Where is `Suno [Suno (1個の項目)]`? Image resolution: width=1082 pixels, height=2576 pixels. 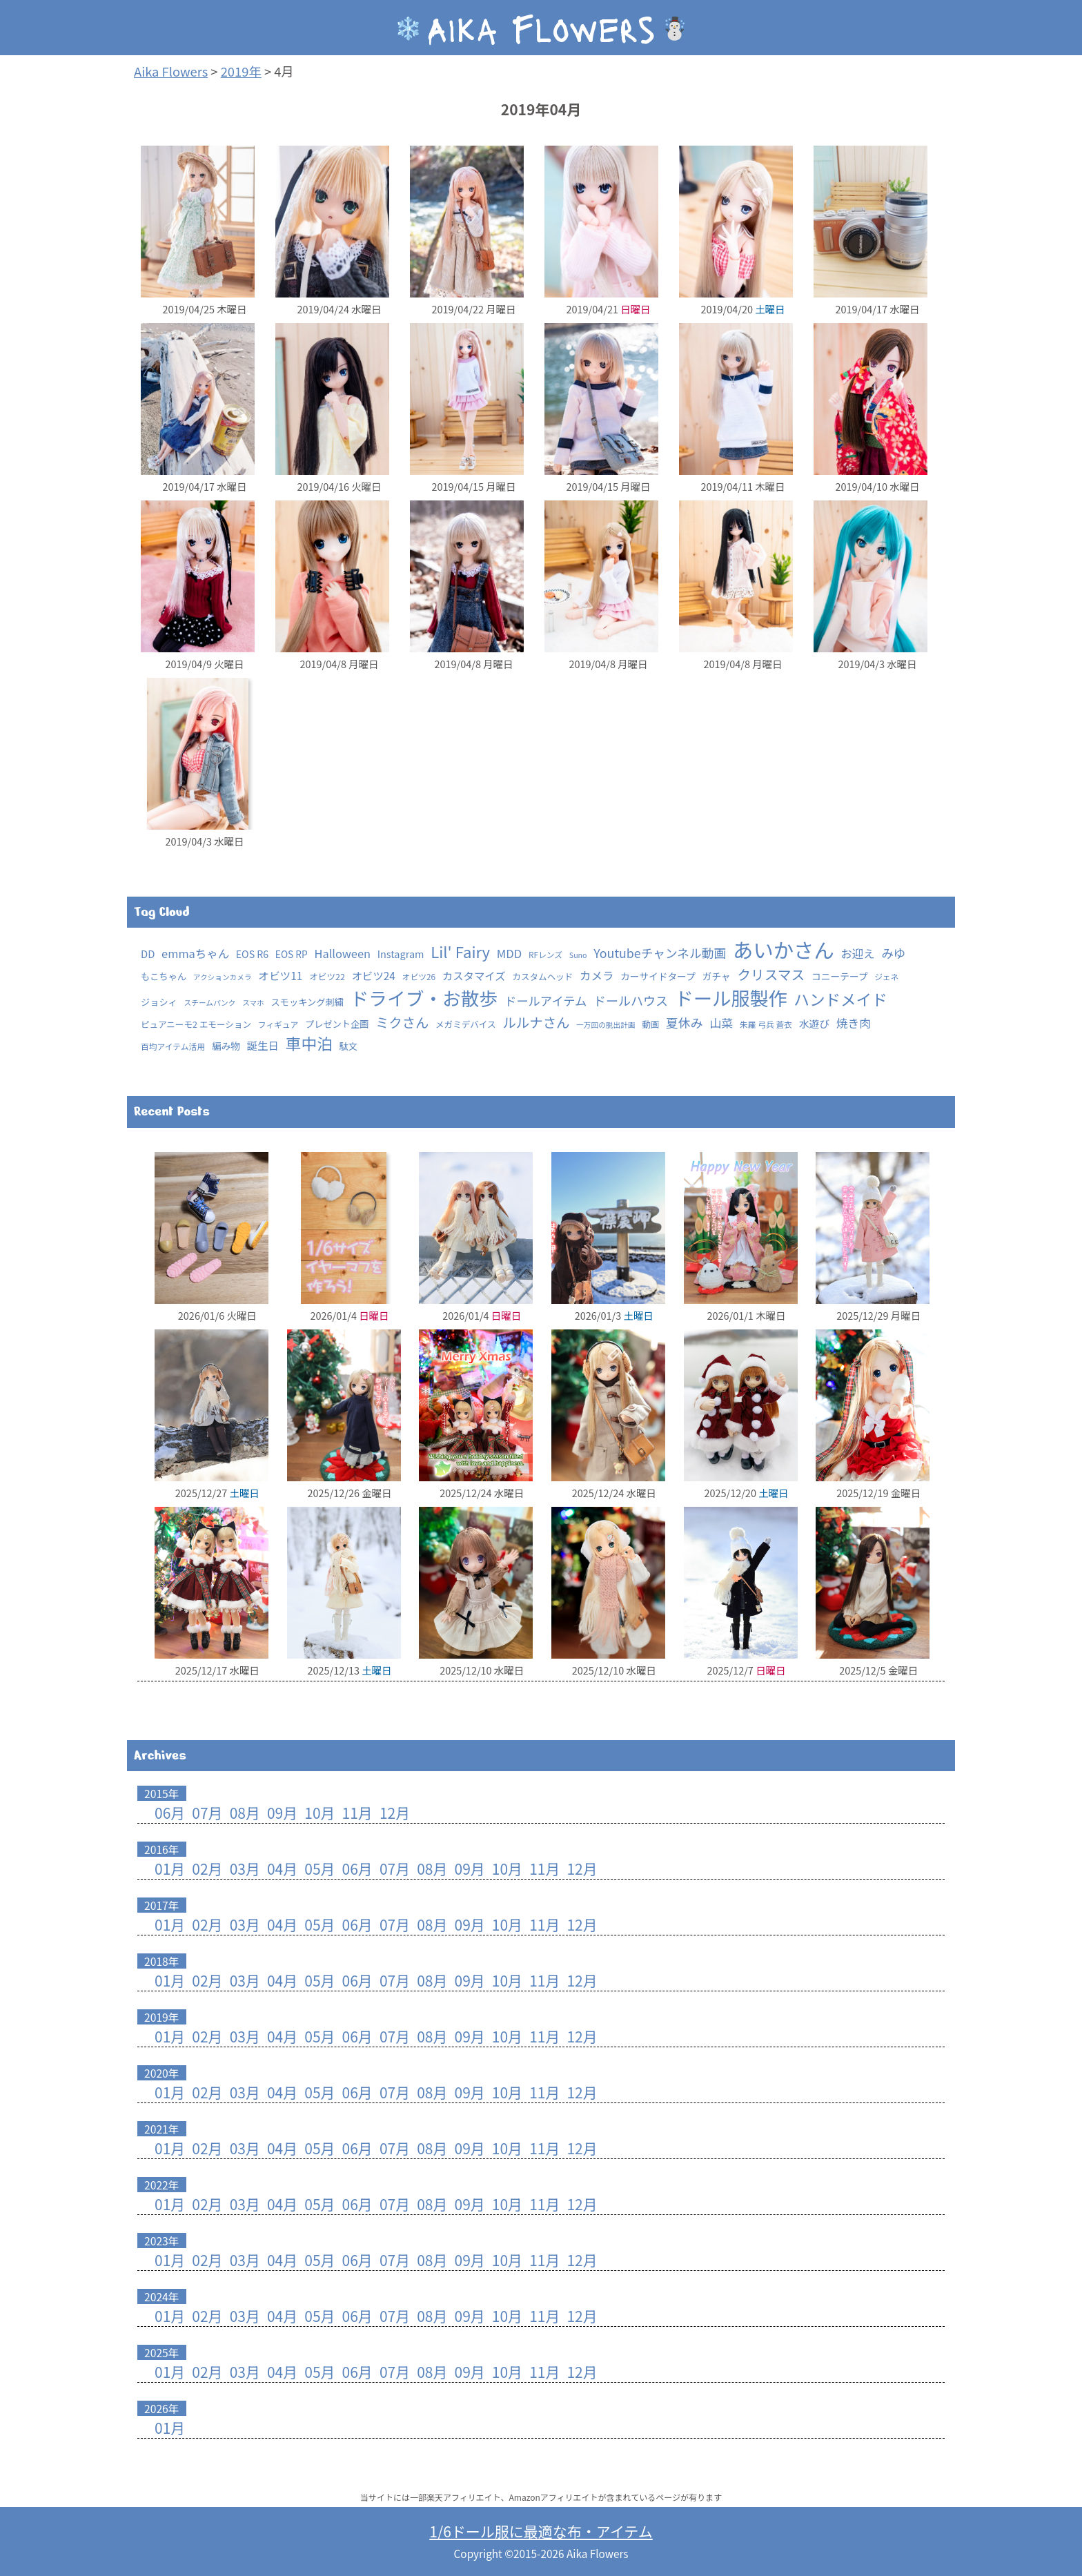 Suno [Suno (1個の項目)] is located at coordinates (578, 955).